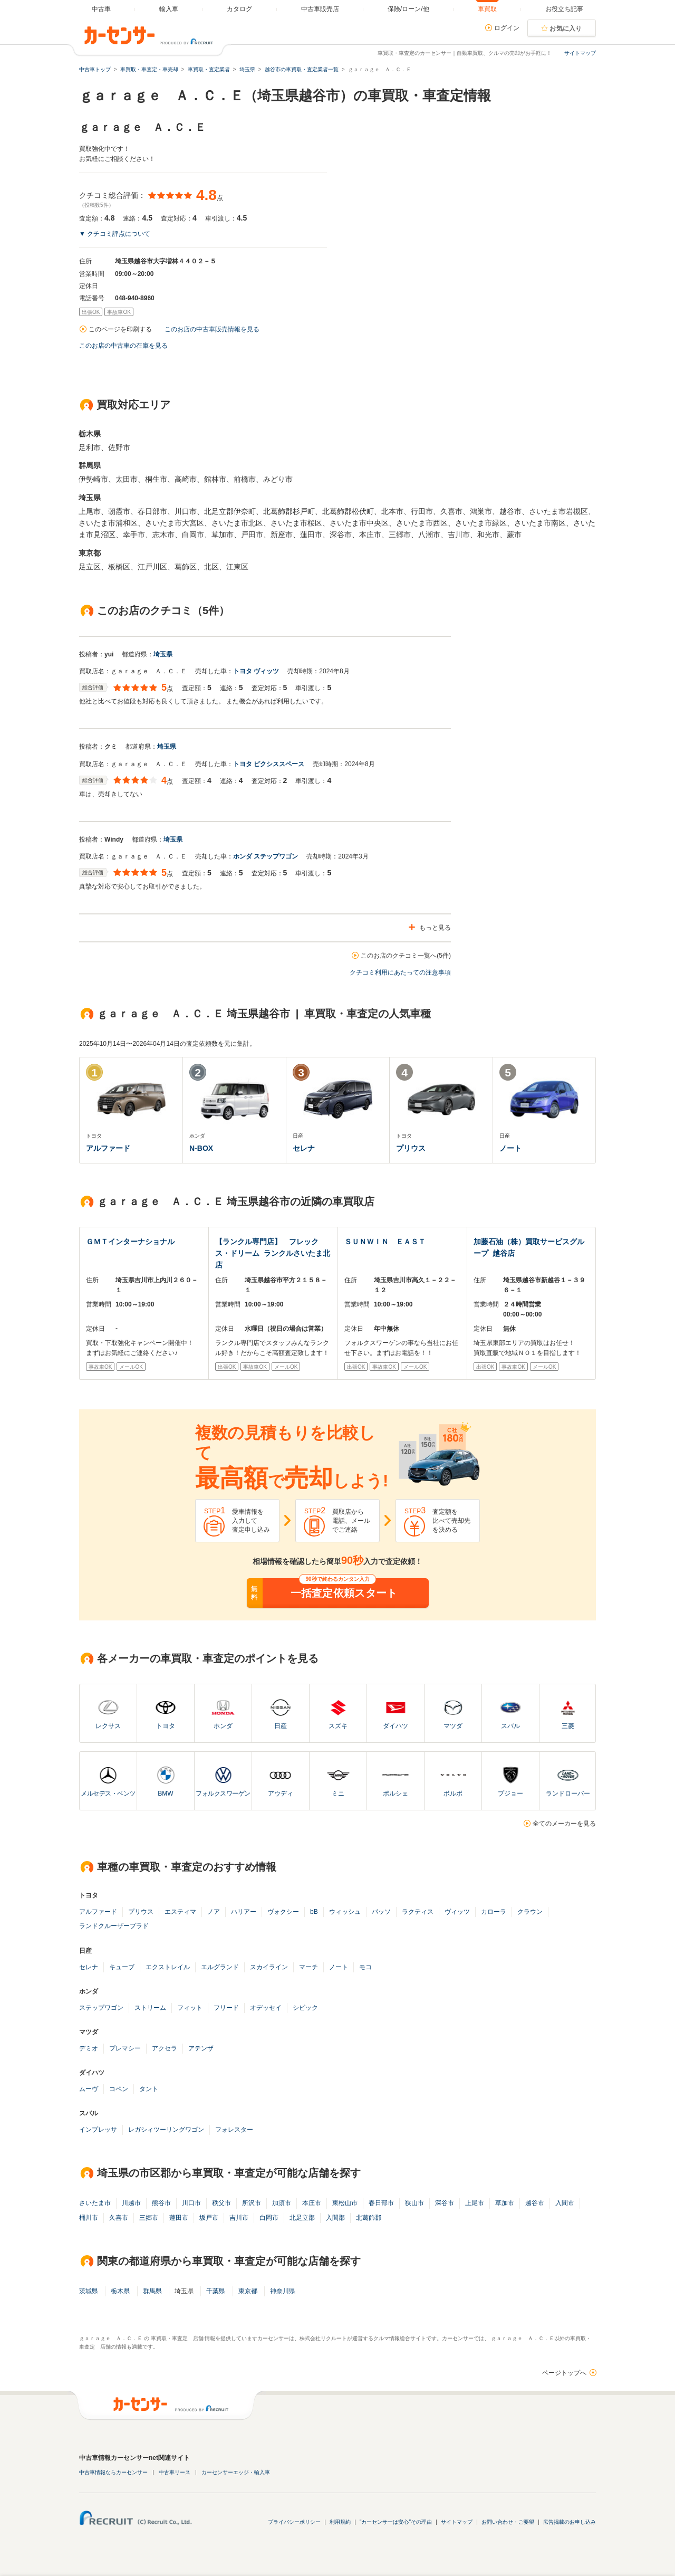 Image resolution: width=675 pixels, height=2576 pixels. I want to click on プリウス, so click(140, 1911).